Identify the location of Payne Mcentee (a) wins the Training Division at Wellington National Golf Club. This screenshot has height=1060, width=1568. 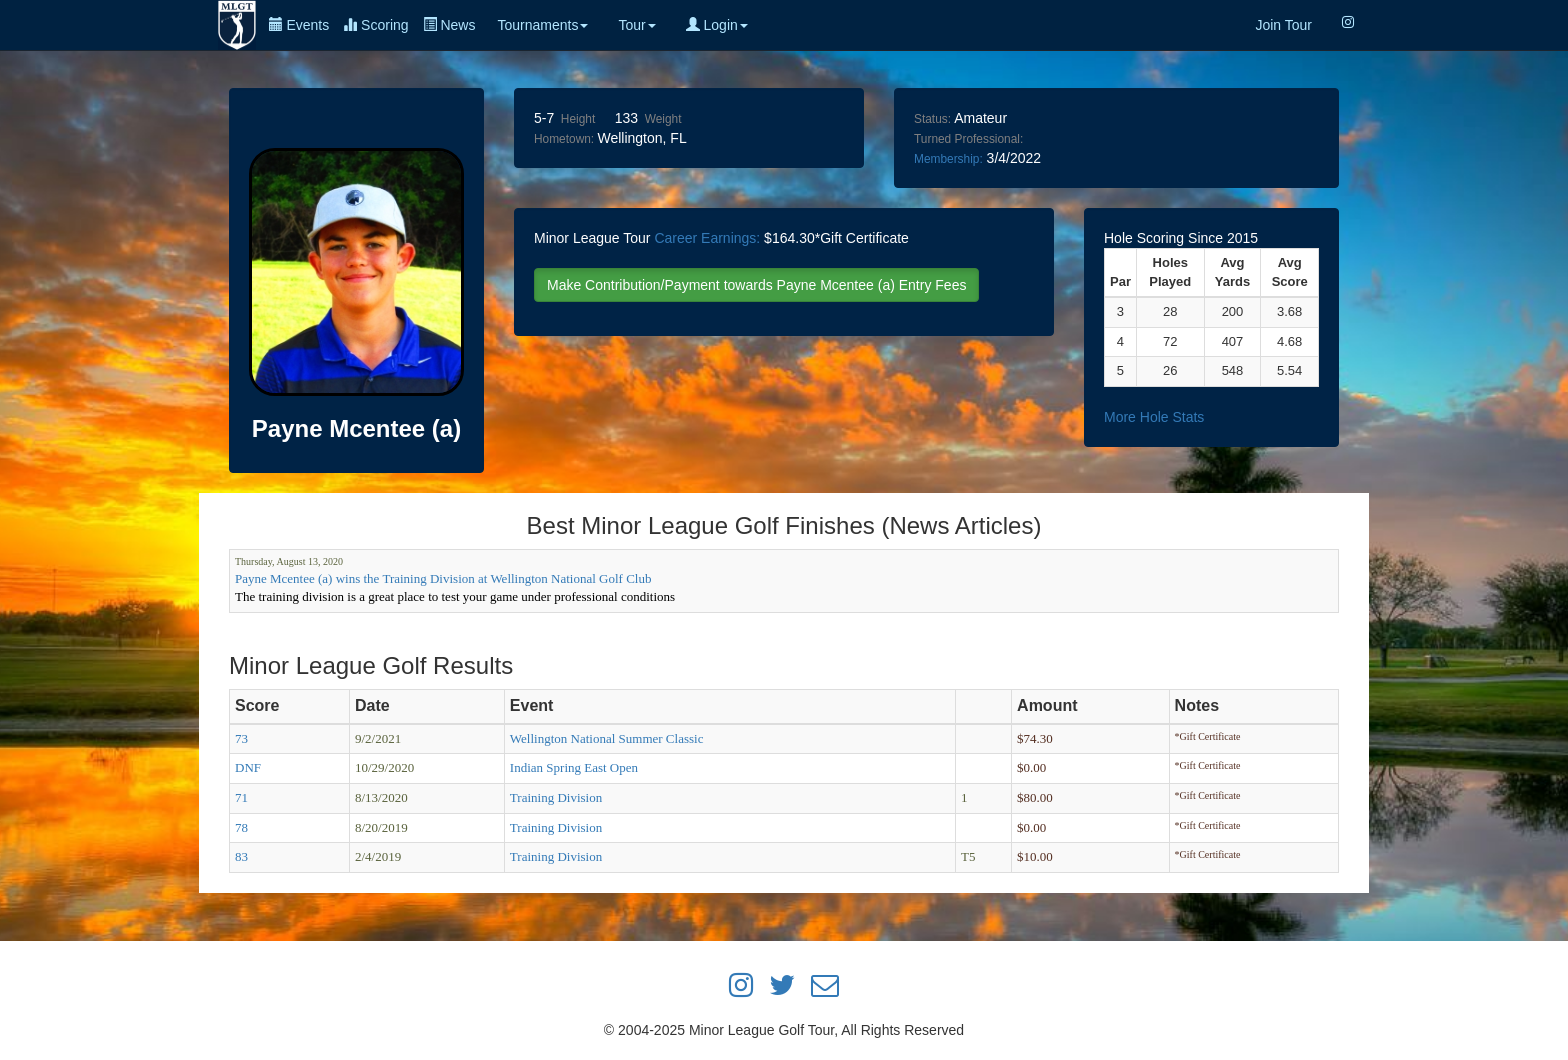
(443, 578).